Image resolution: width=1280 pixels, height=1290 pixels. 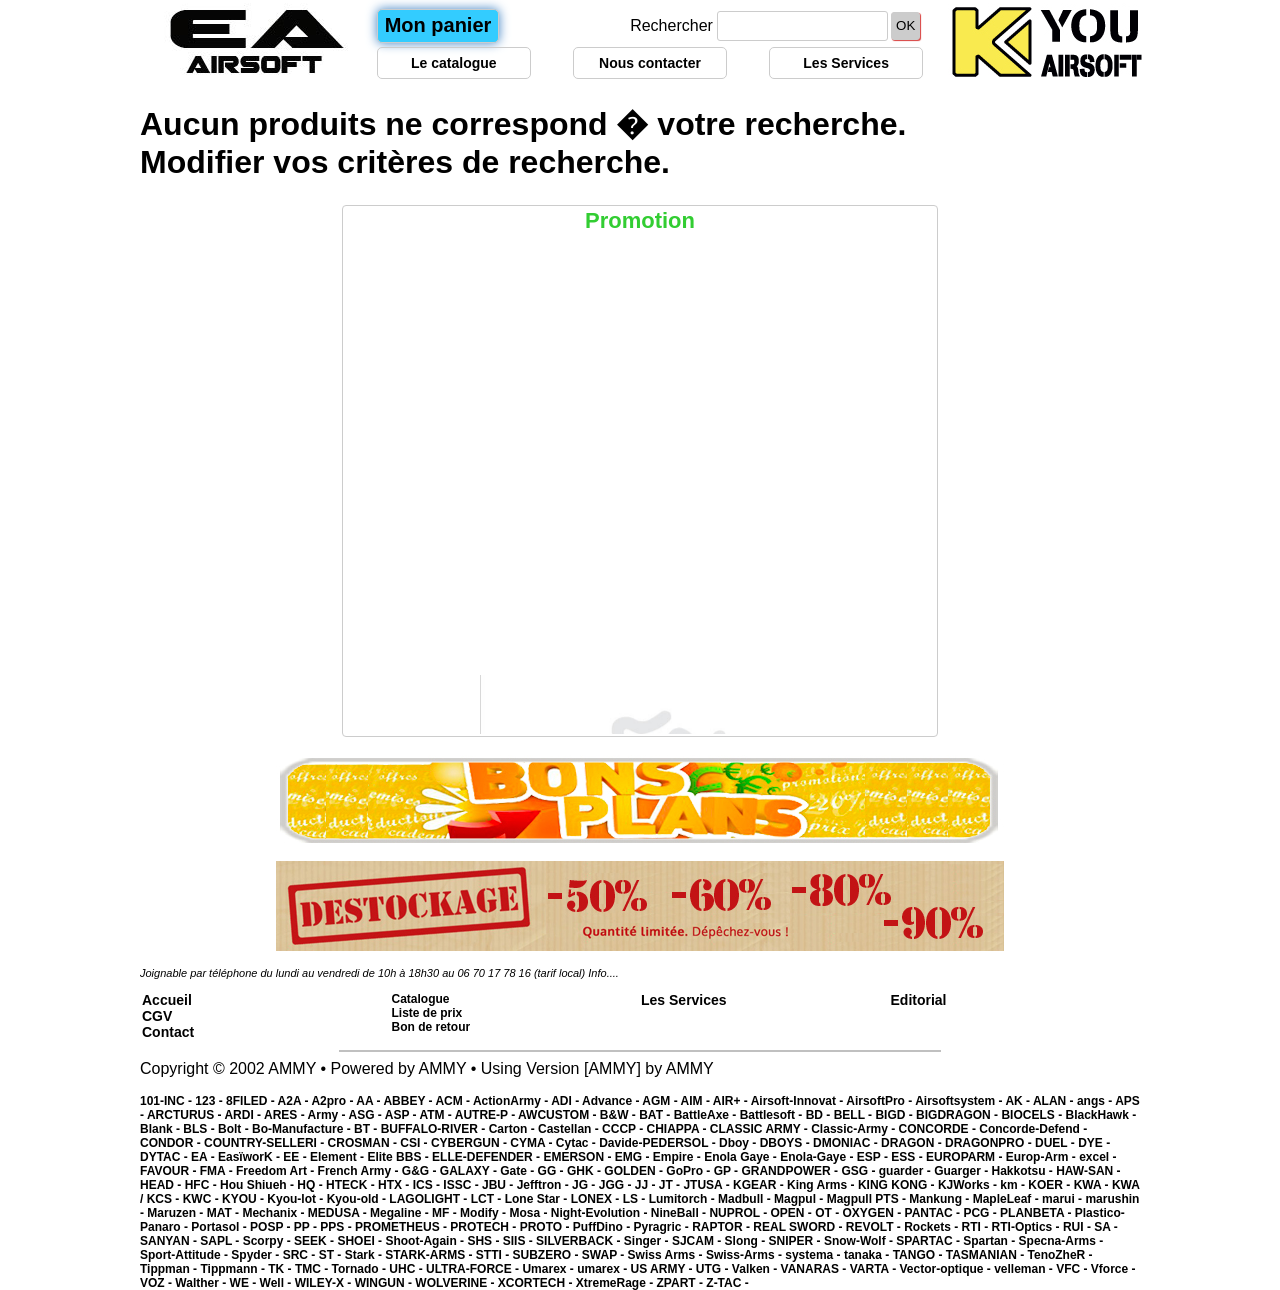 What do you see at coordinates (828, 1213) in the screenshot?
I see `OT -` at bounding box center [828, 1213].